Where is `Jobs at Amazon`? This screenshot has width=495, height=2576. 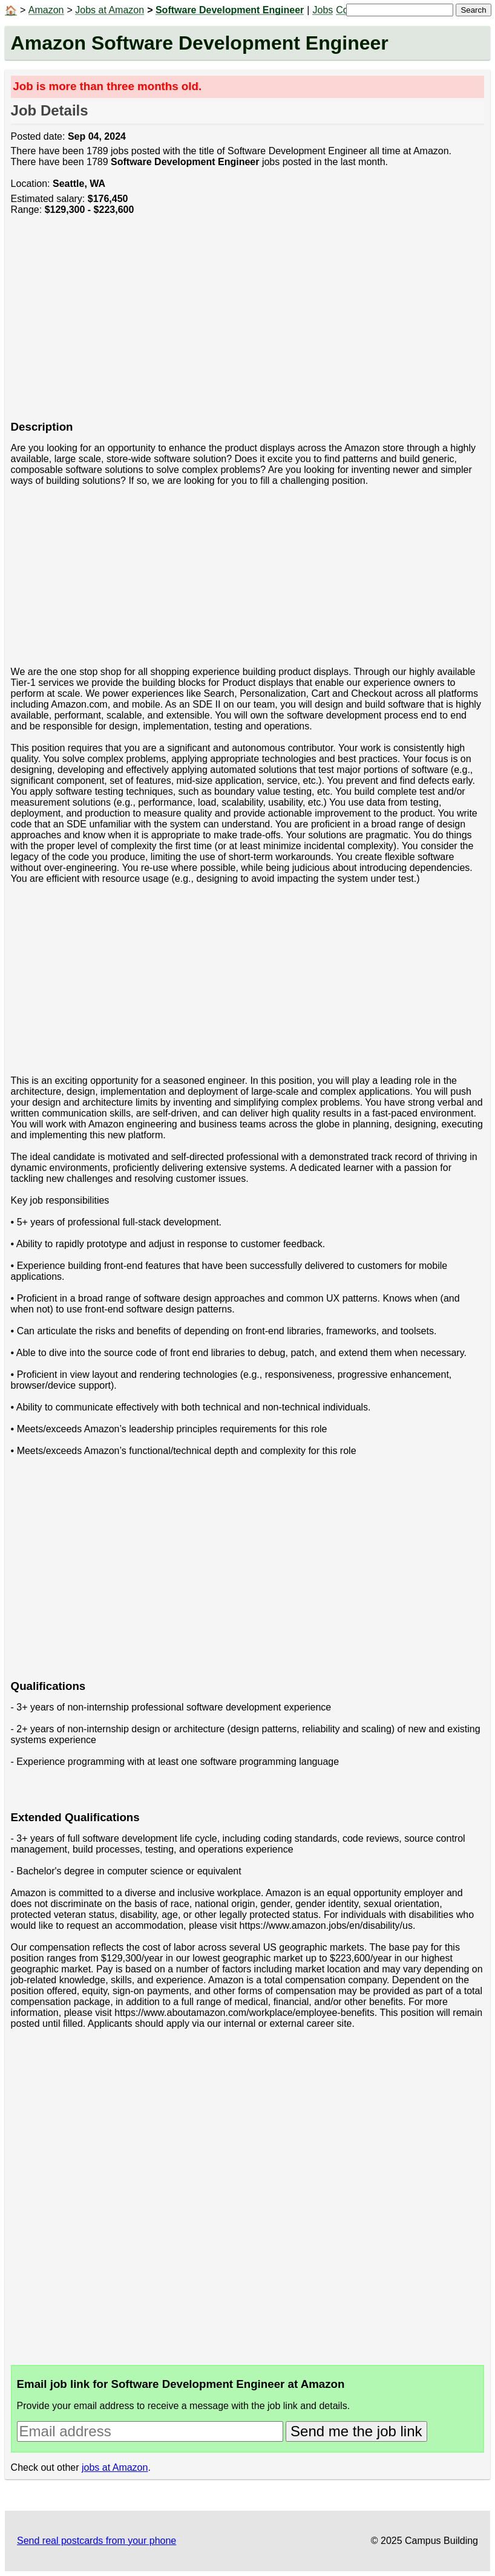
Jobs at Amazon is located at coordinates (109, 10).